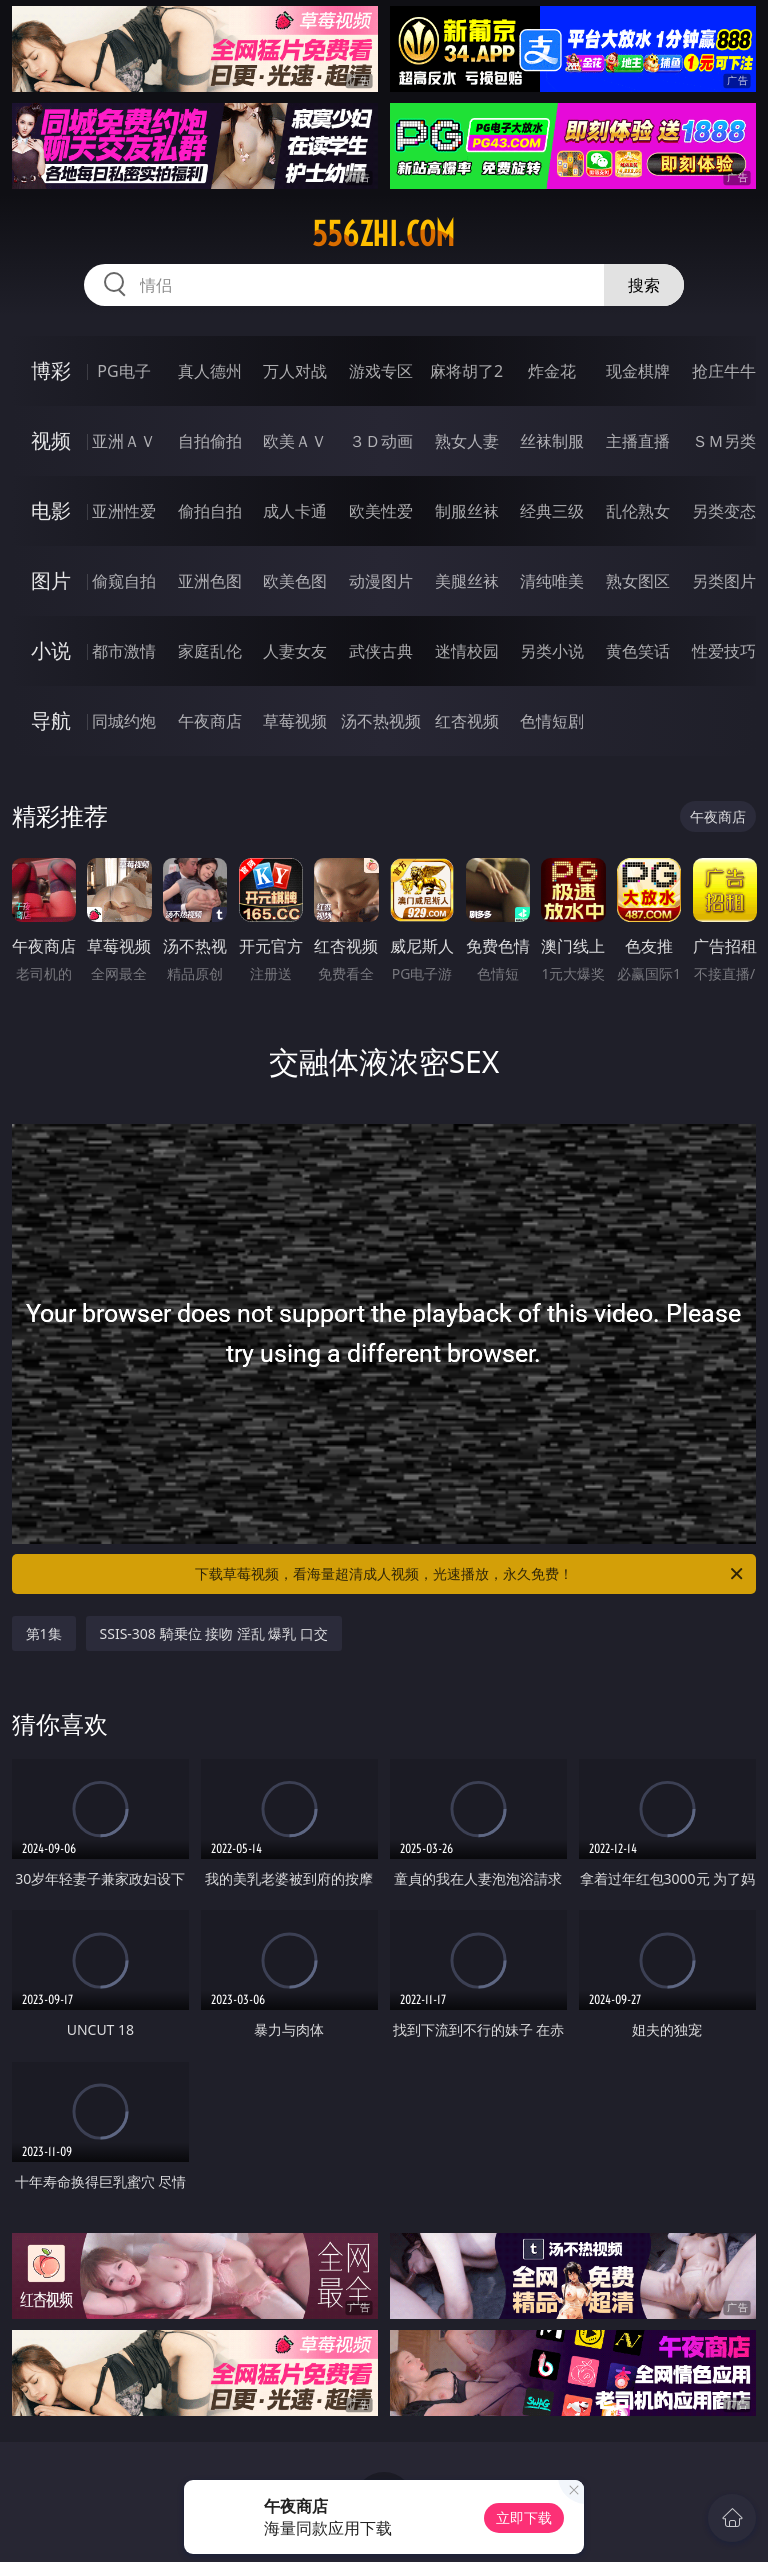 This screenshot has width=768, height=2562. Describe the element at coordinates (124, 511) in the screenshot. I see `亚洲性爱` at that location.